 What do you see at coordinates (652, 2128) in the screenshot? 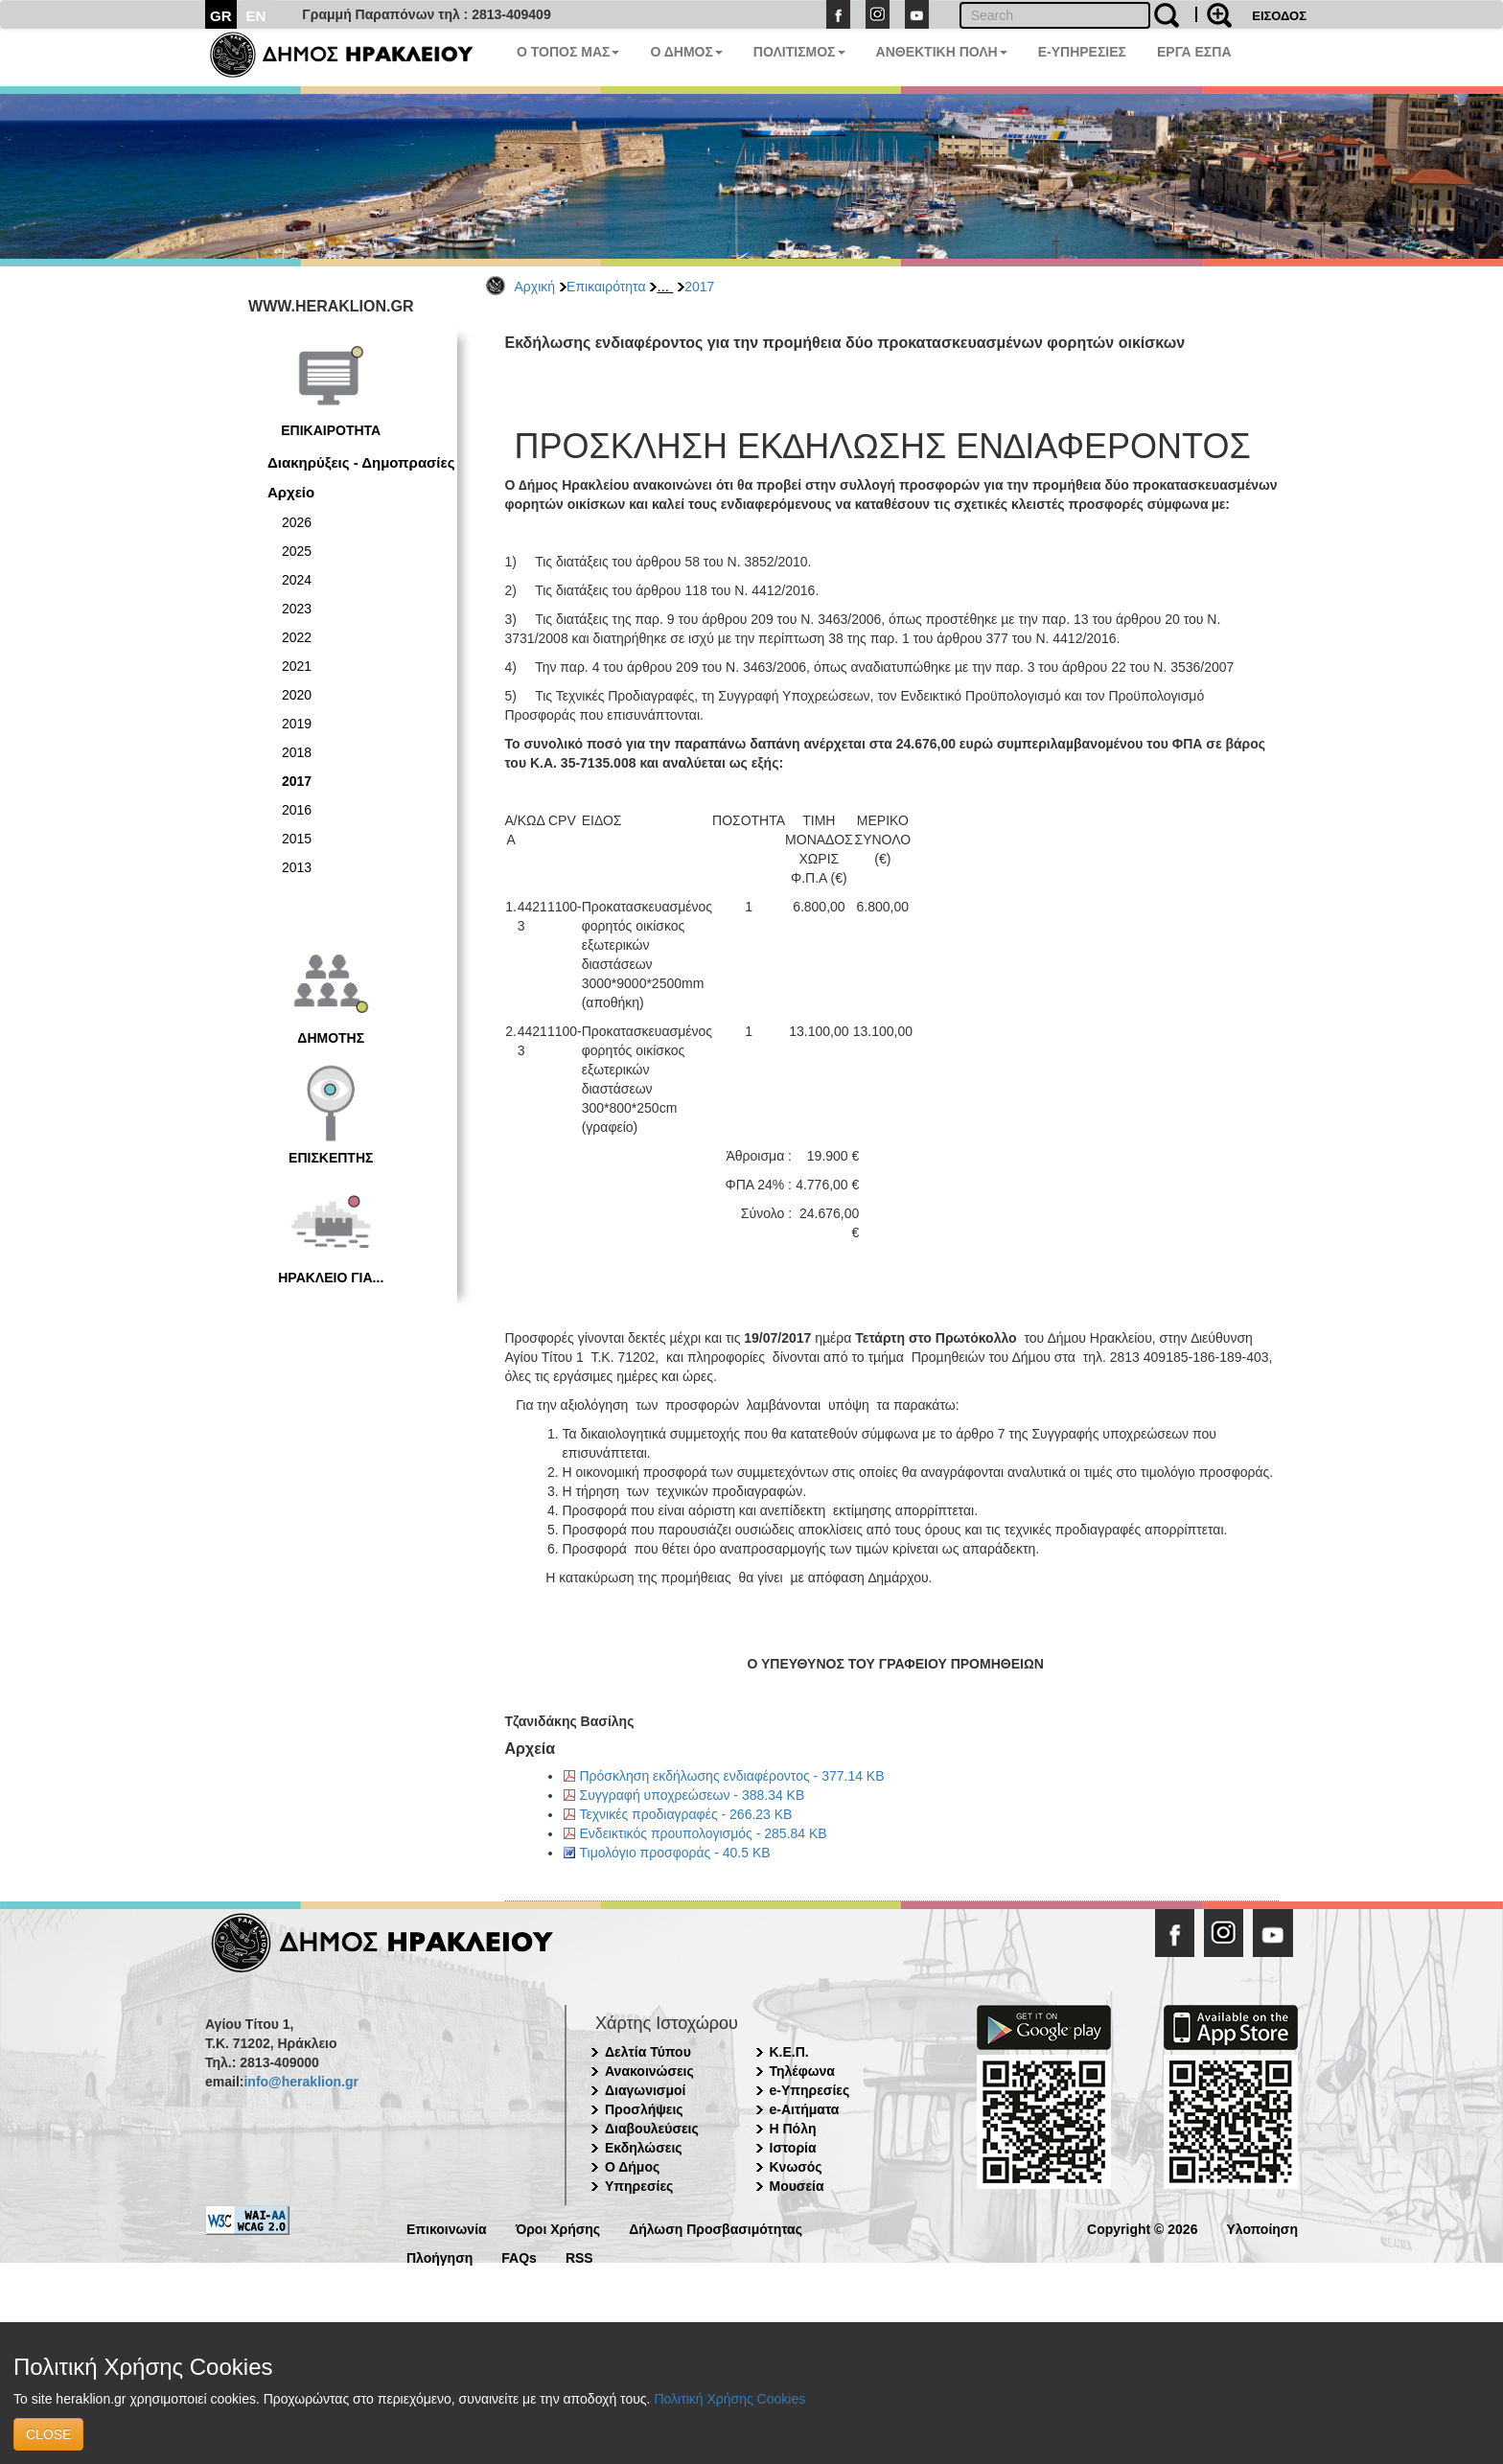
I see `Διαβουλεύσεις` at bounding box center [652, 2128].